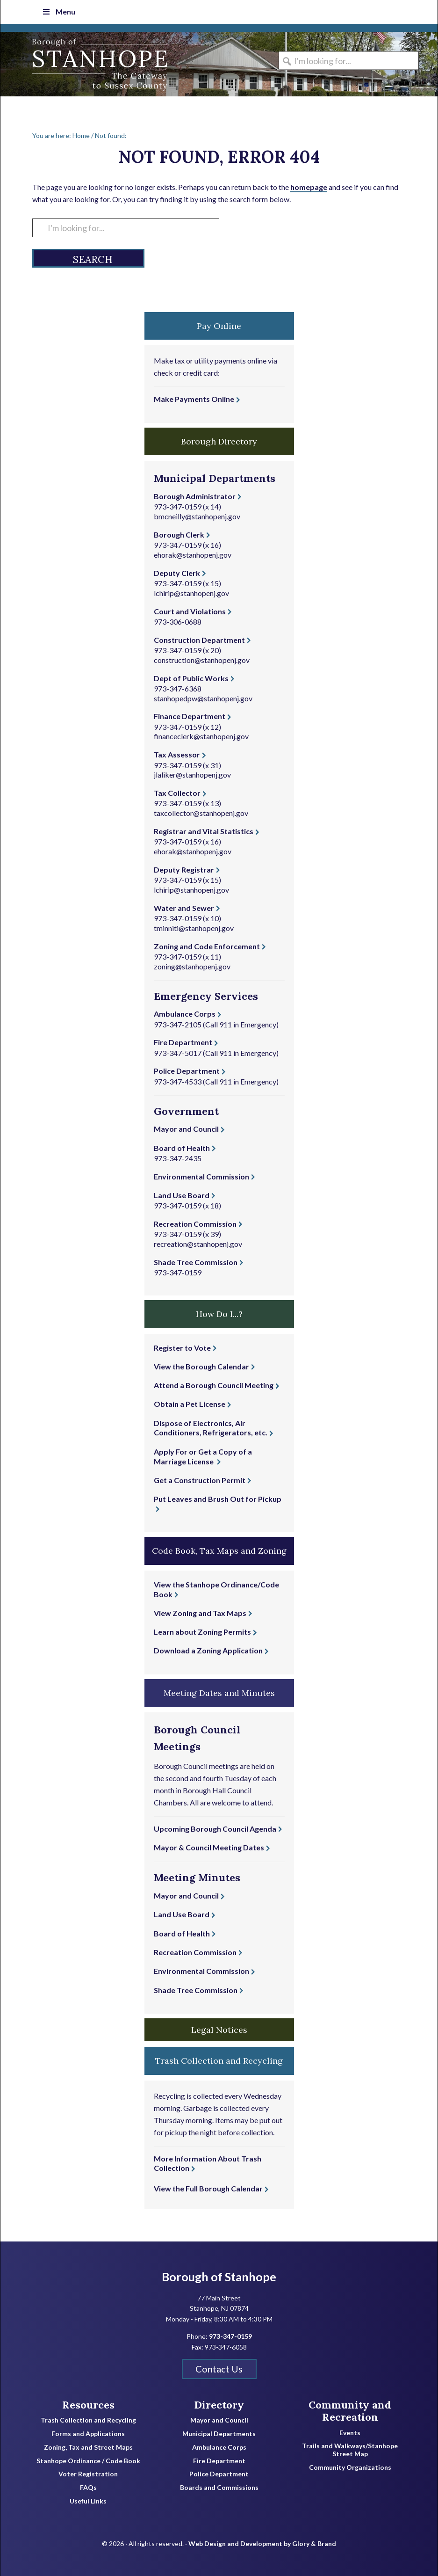 Image resolution: width=438 pixels, height=2576 pixels. I want to click on Stanhope Ordinance / Code Book, so click(88, 2461).